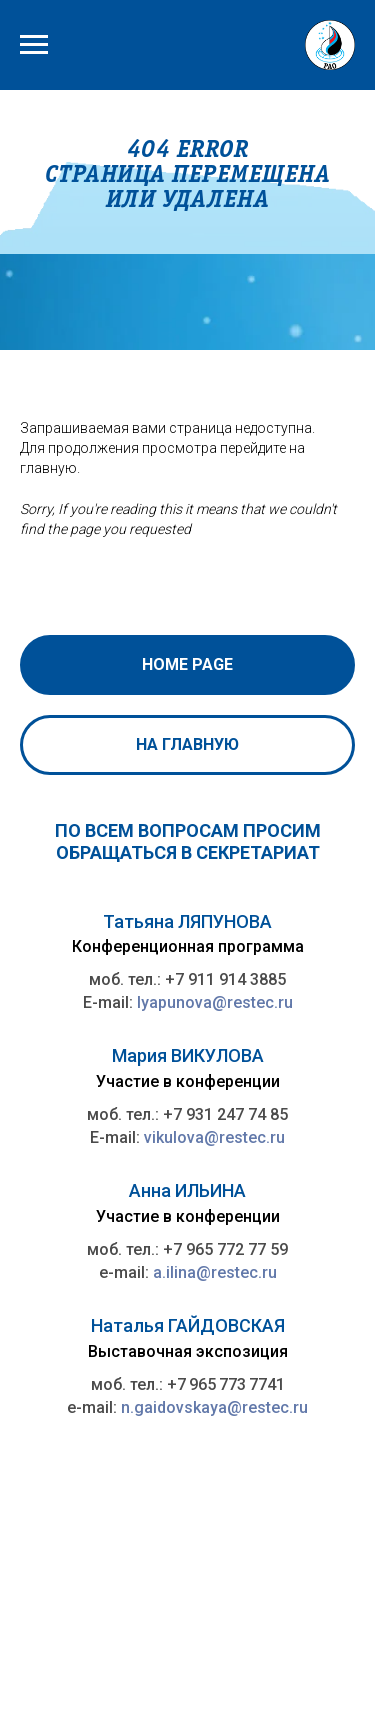 The image size is (375, 1730). I want to click on vikulova@restec.ru, so click(214, 1137).